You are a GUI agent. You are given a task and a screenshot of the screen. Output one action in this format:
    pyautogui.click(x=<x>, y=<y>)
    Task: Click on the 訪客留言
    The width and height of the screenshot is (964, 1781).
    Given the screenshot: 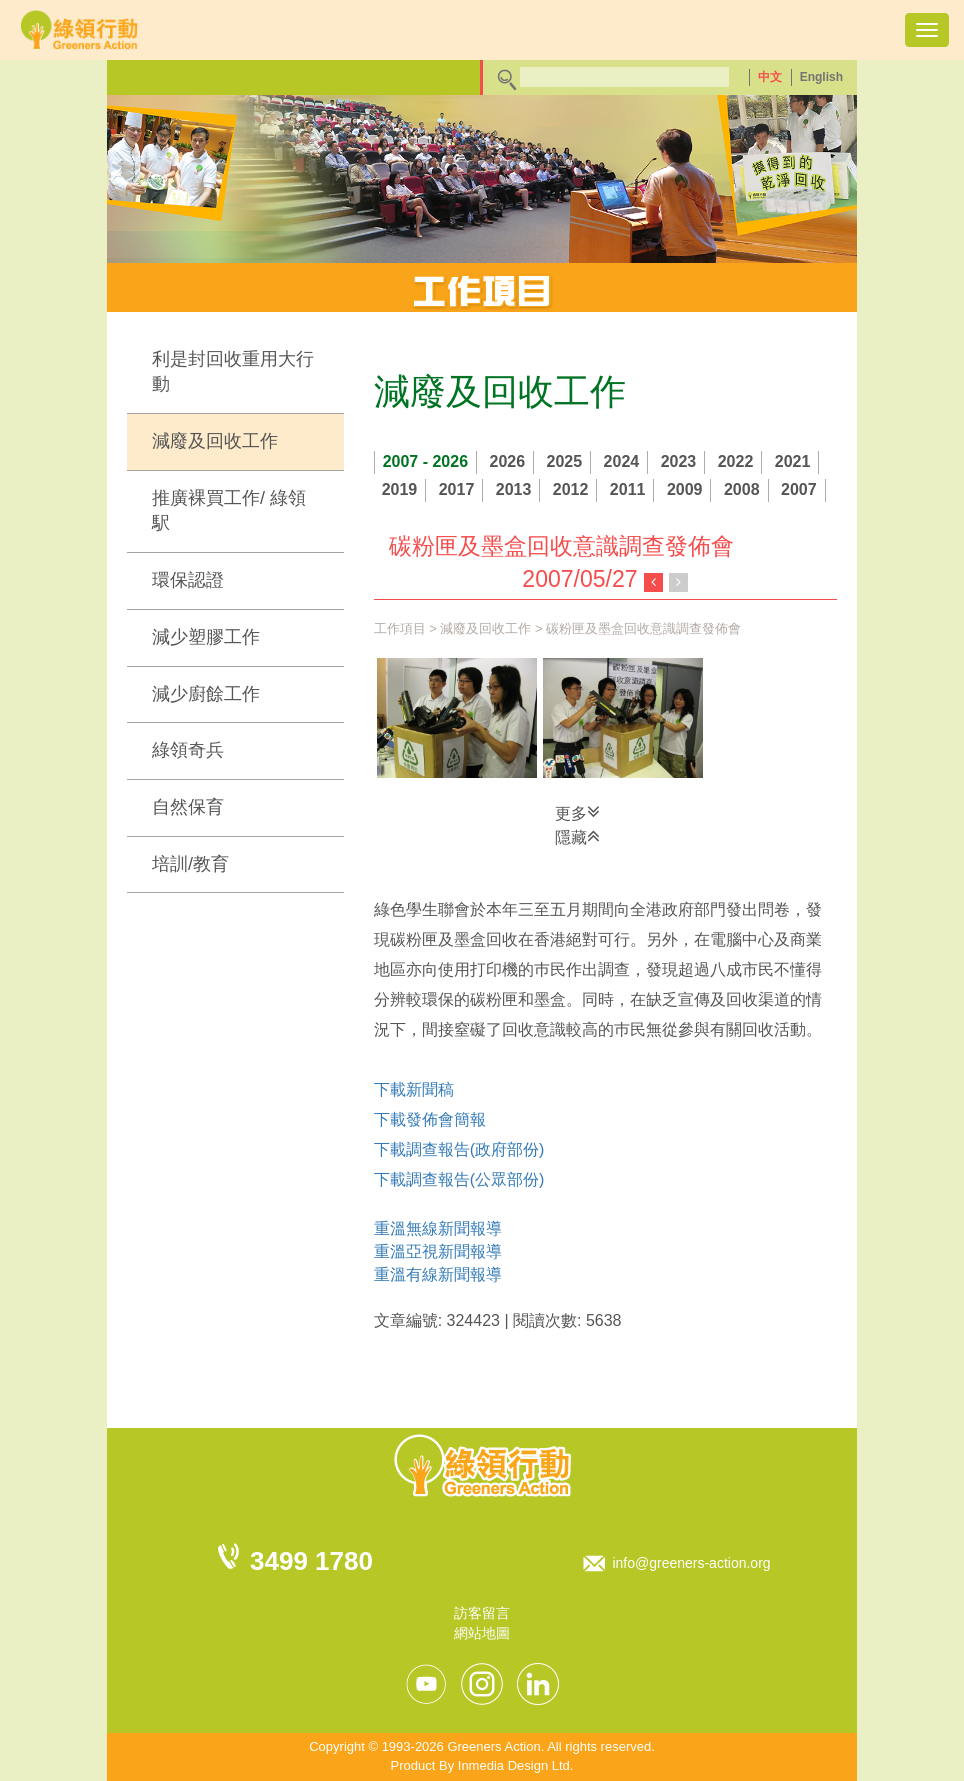 What is the action you would take?
    pyautogui.click(x=482, y=1613)
    